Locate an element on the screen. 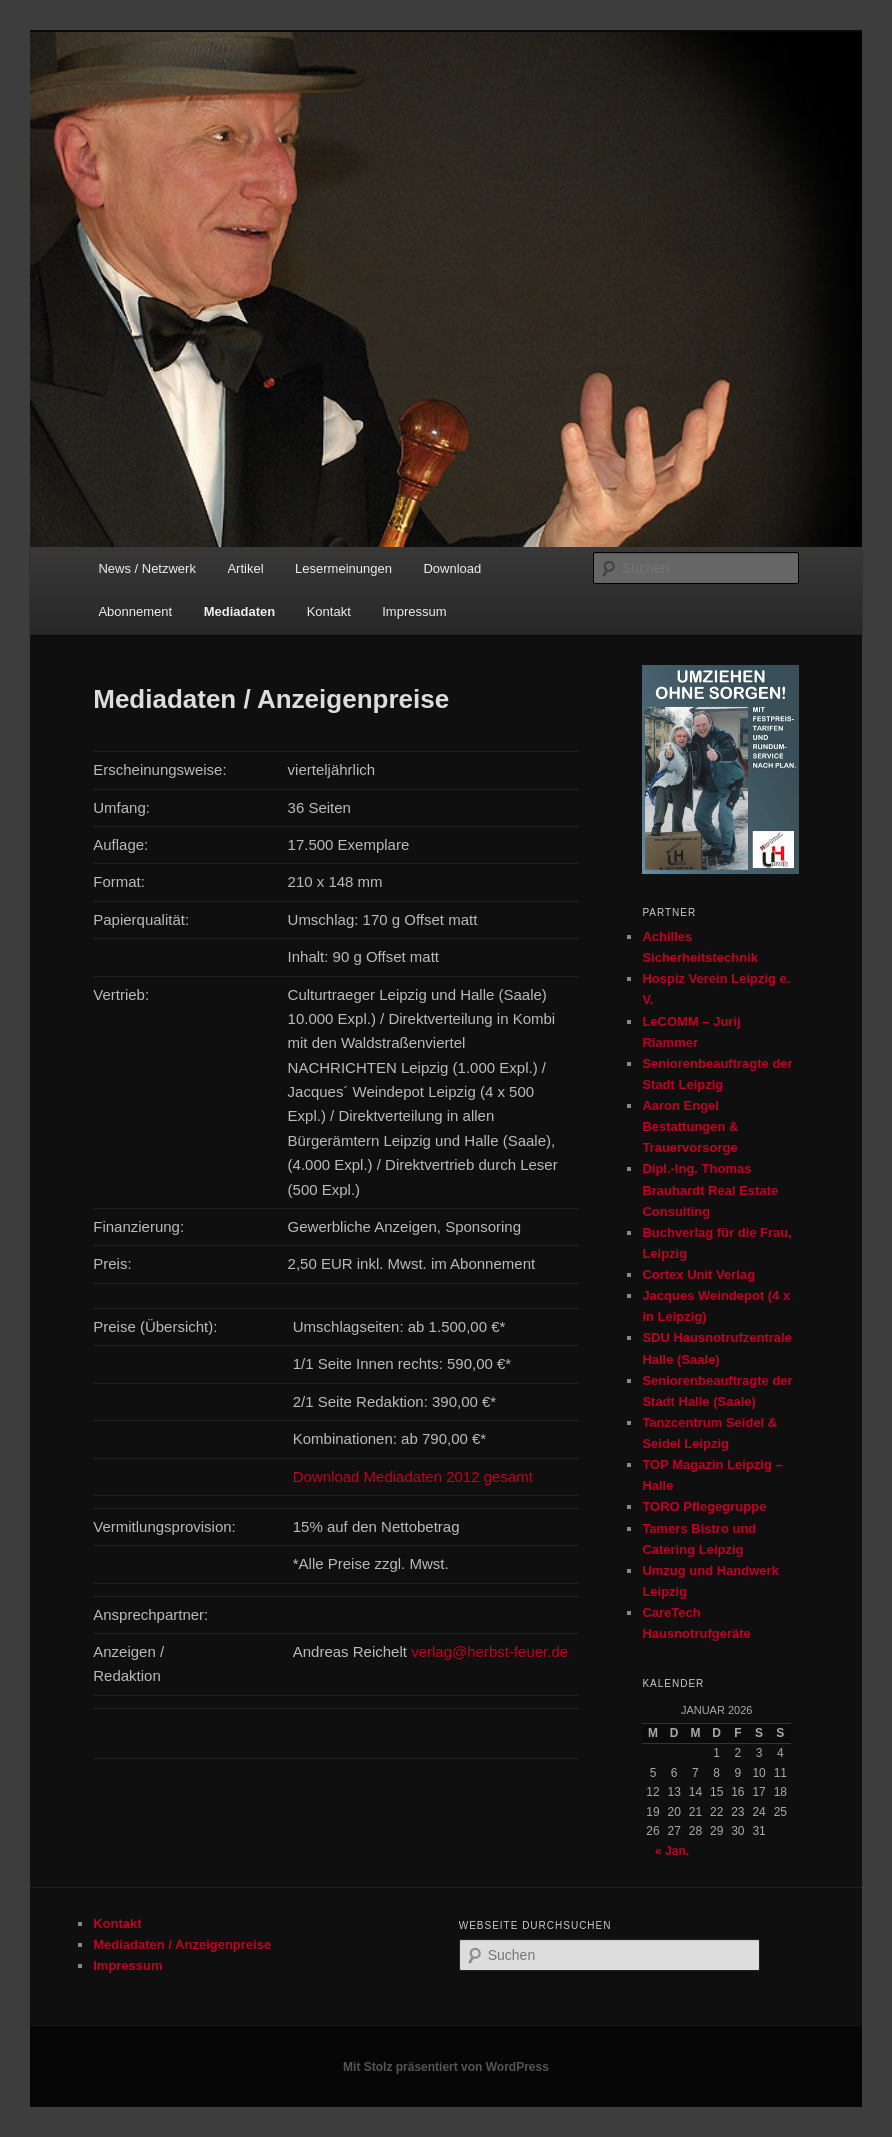 This screenshot has height=2137, width=892. Aaron Engel Bestattungen & Trauervorsorge is located at coordinates (690, 1126).